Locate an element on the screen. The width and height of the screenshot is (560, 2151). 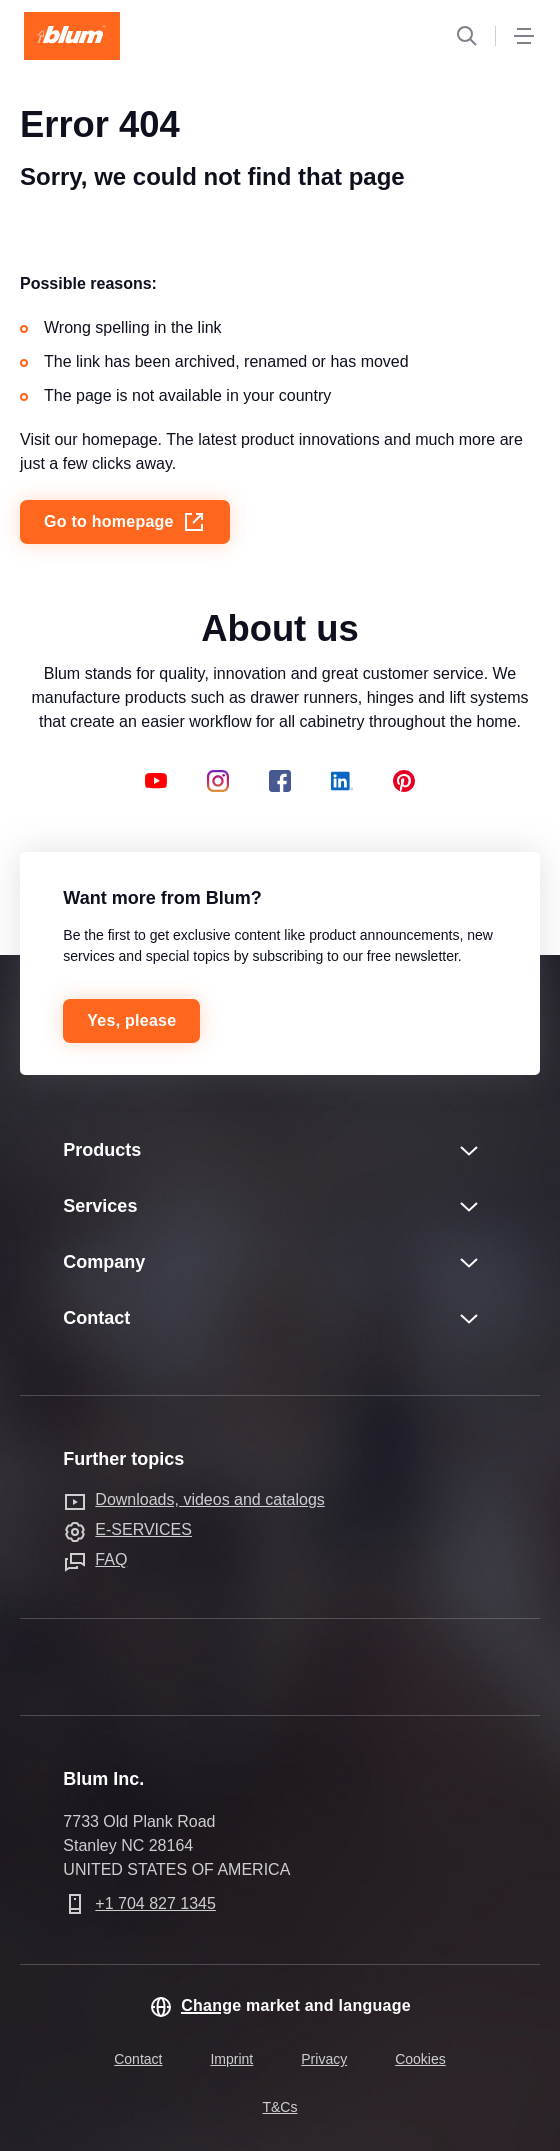
Go to homepage is located at coordinates (125, 522).